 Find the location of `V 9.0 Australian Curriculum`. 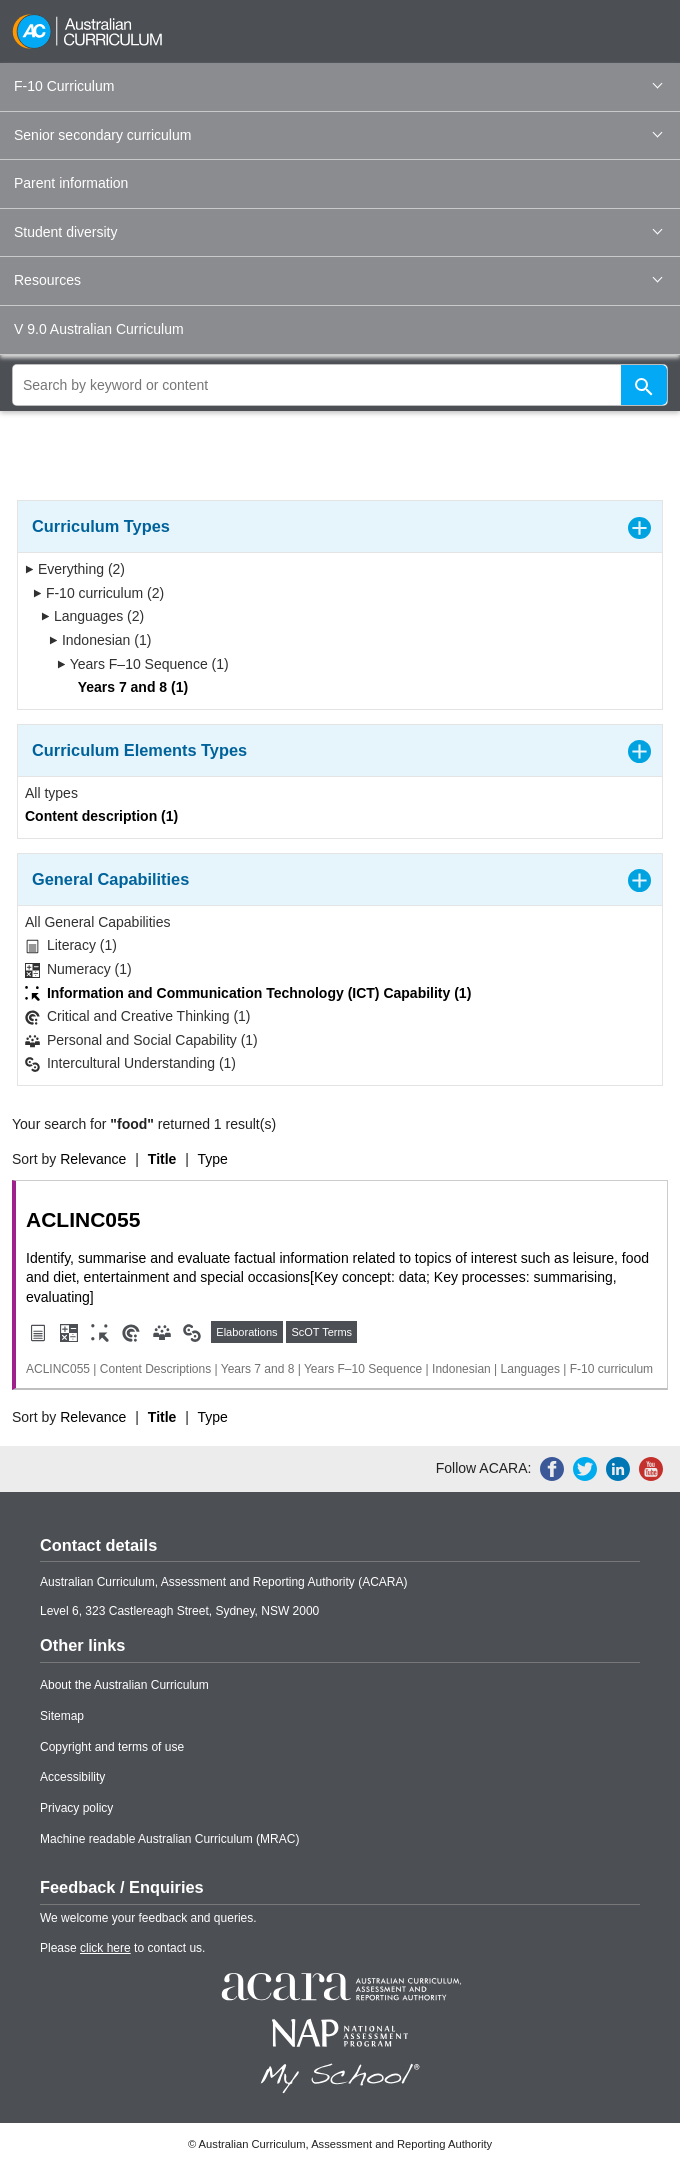

V 9.0 Australian Curriculum is located at coordinates (99, 329).